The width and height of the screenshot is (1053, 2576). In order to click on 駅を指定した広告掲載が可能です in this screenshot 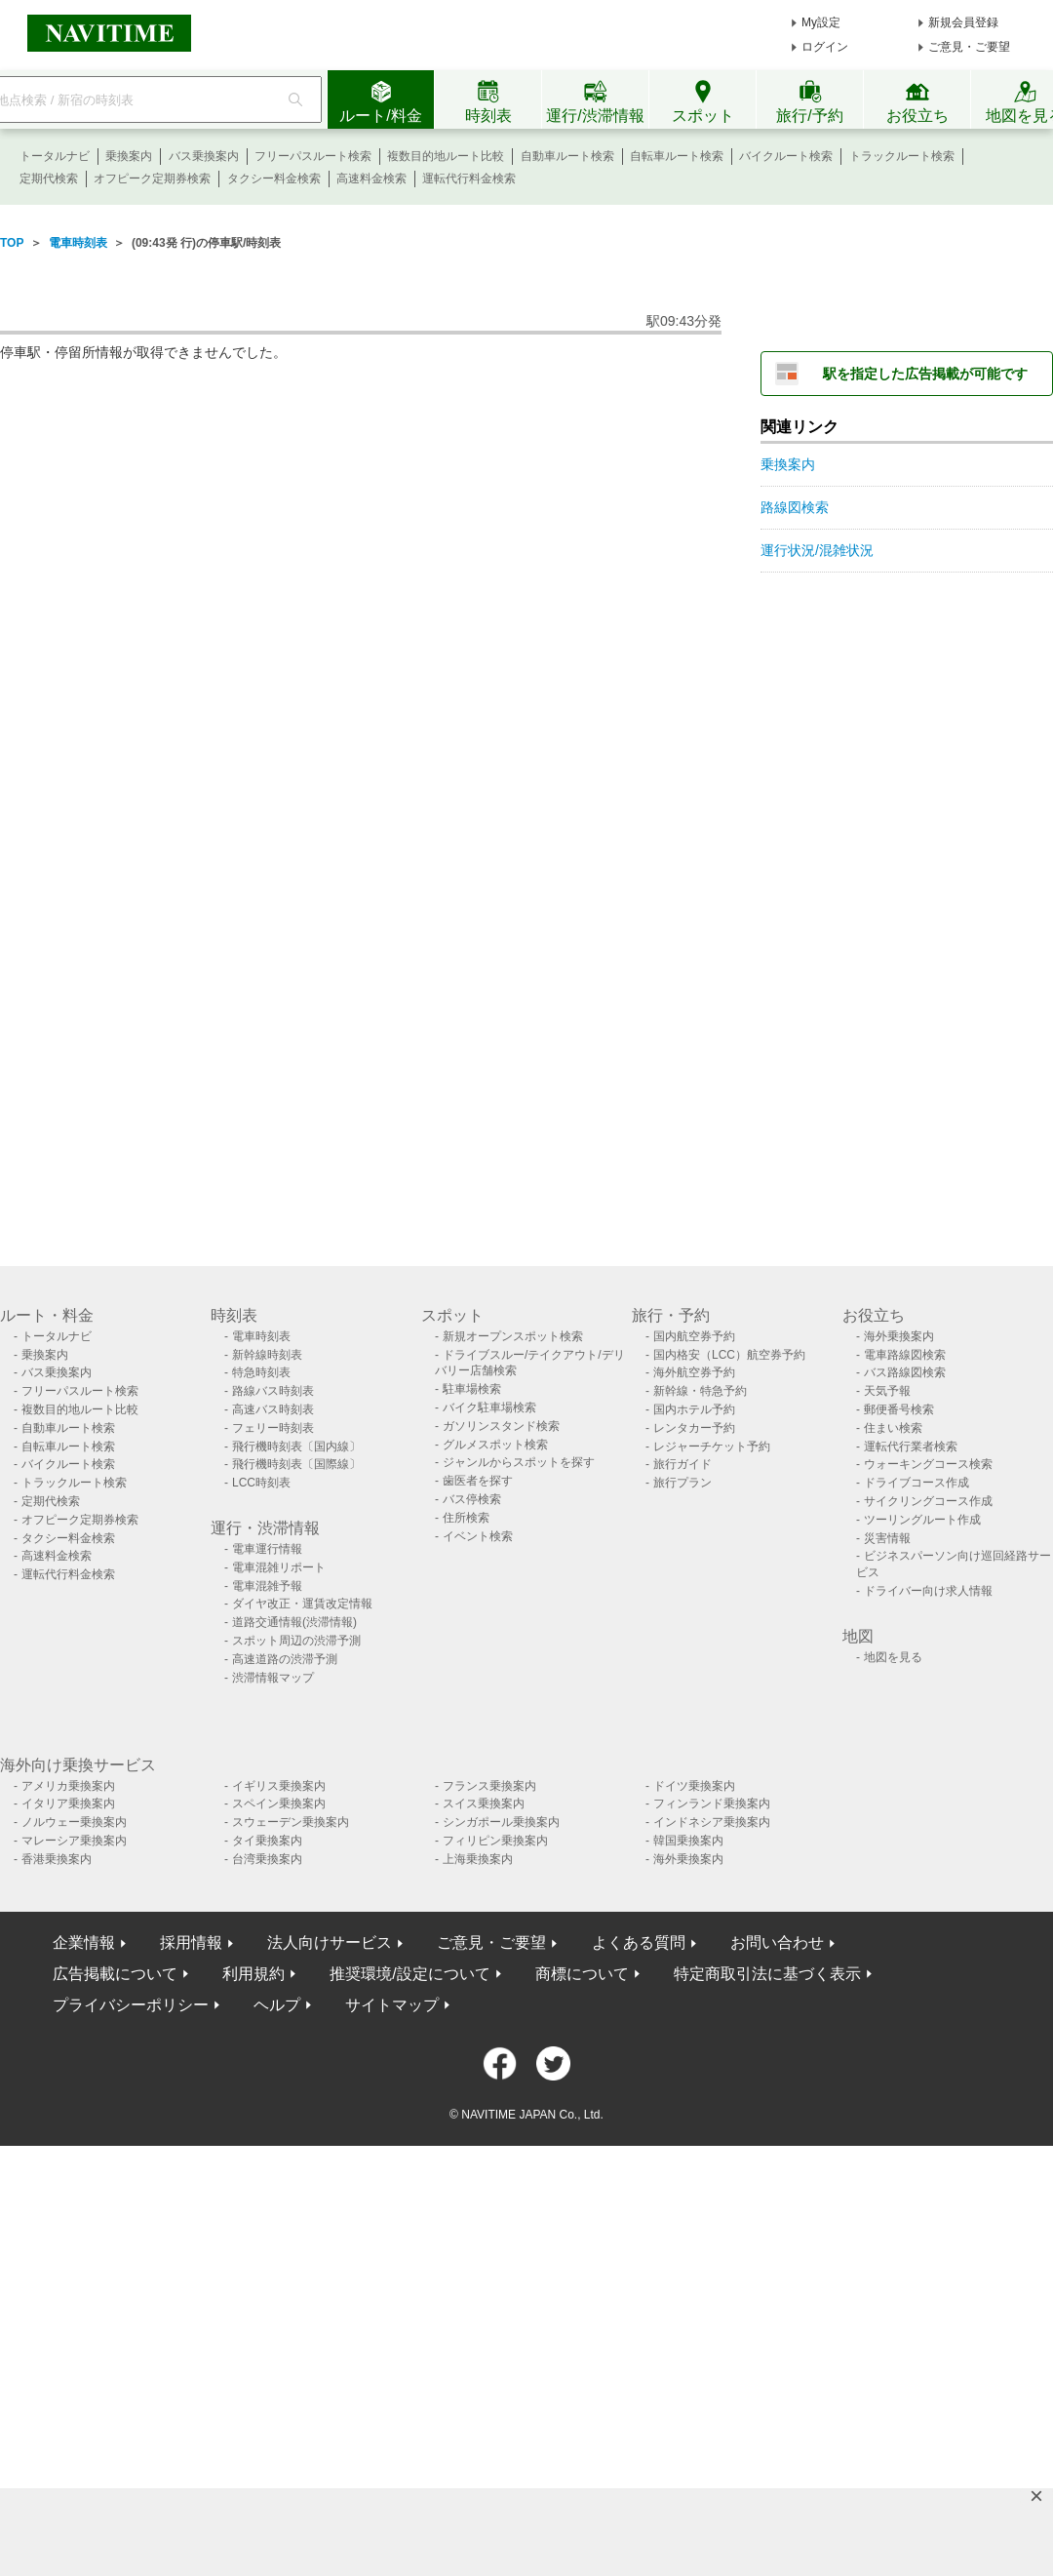, I will do `click(925, 373)`.